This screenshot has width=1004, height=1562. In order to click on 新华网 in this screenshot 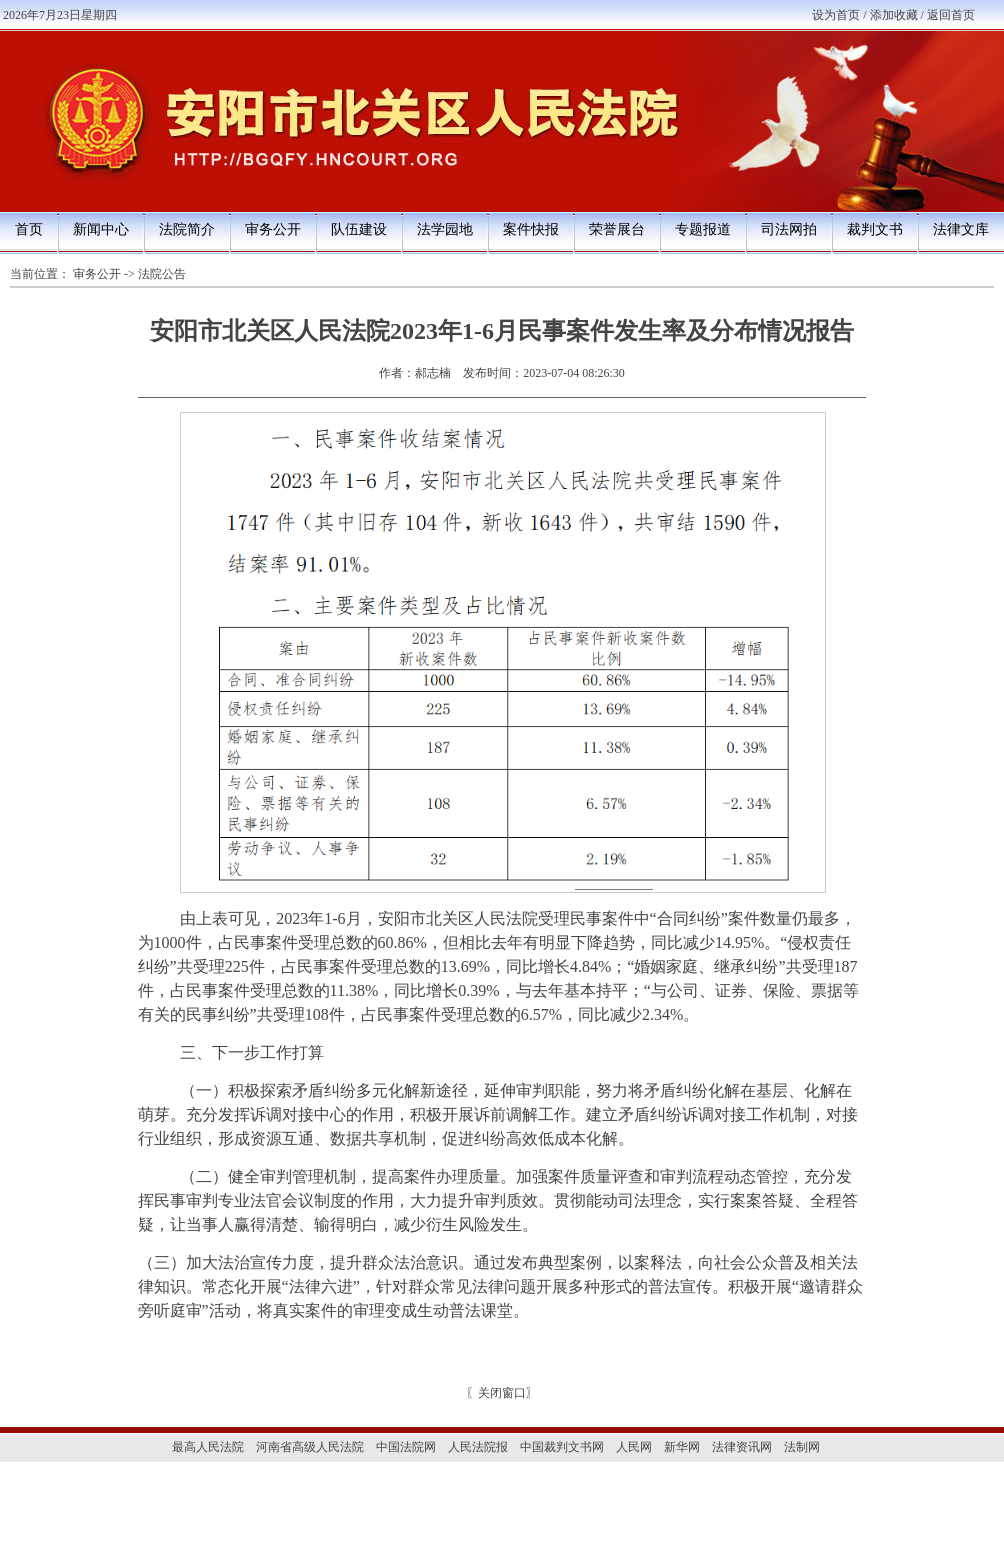, I will do `click(682, 1447)`.